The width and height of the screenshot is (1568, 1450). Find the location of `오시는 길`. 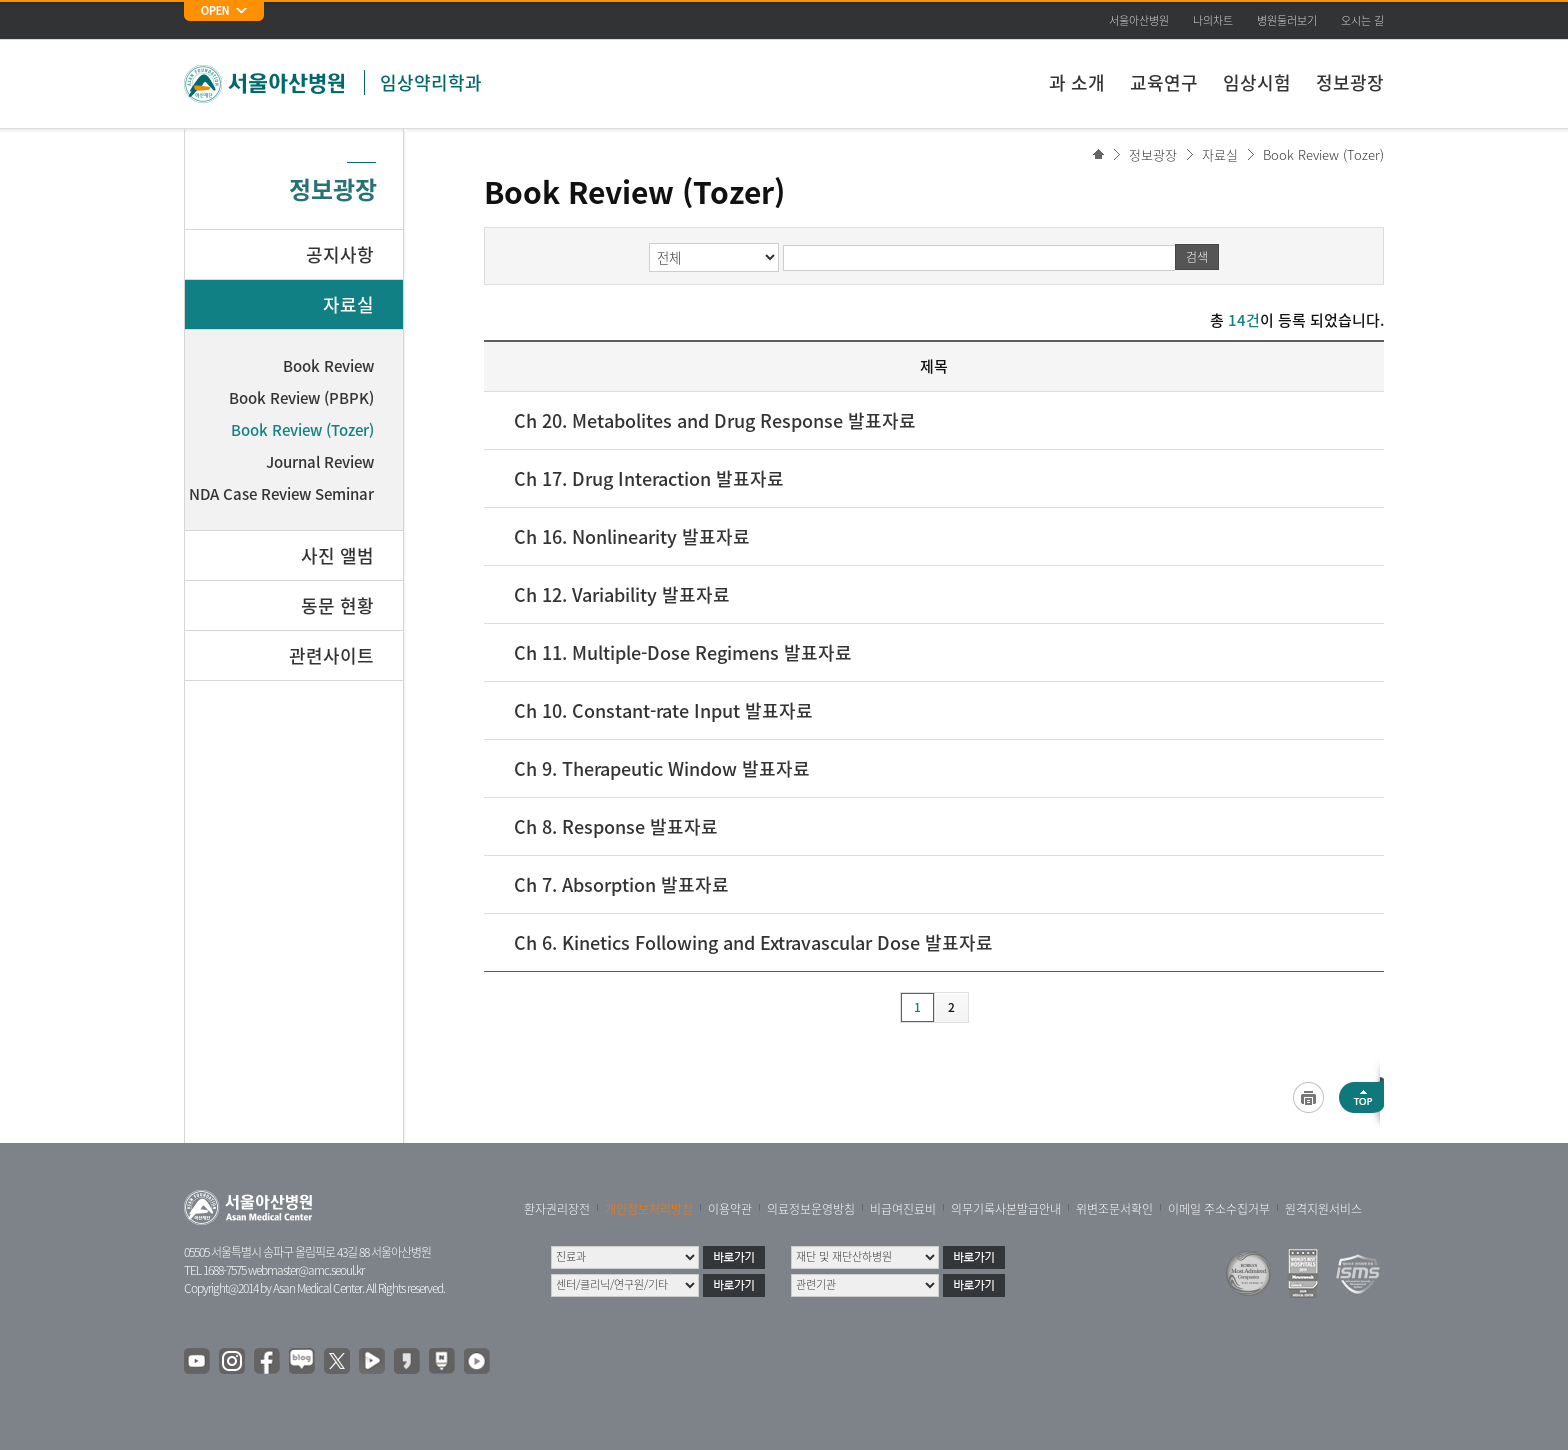

오시는 길 is located at coordinates (1362, 20).